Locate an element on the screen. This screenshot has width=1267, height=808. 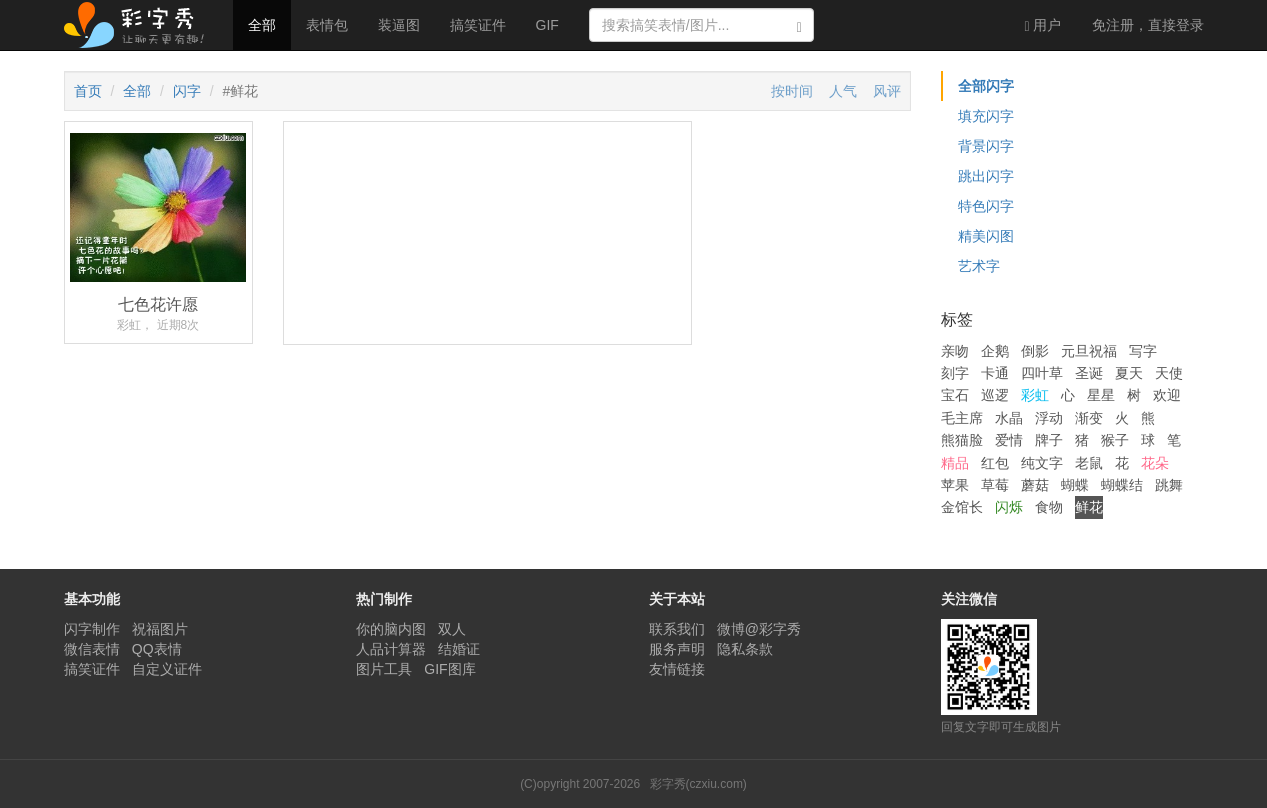
浮动 is located at coordinates (1049, 418).